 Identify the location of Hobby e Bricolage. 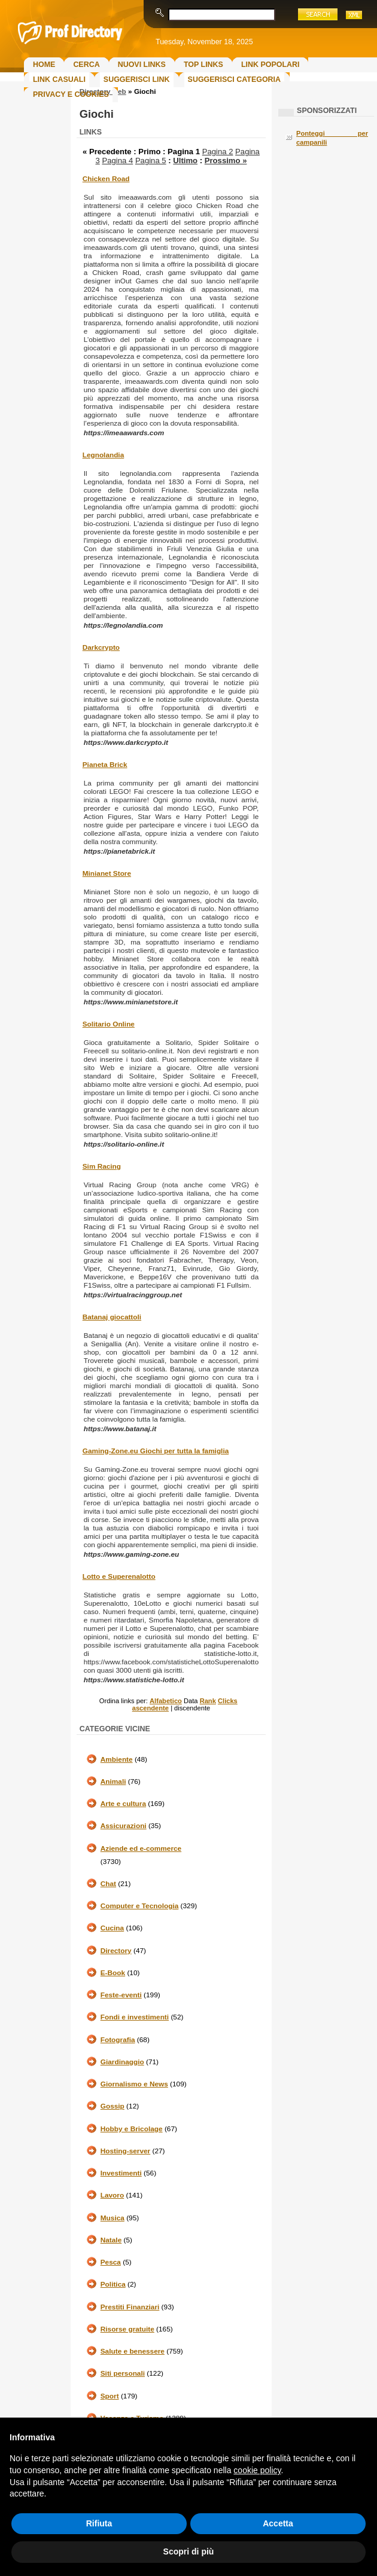
(132, 2129).